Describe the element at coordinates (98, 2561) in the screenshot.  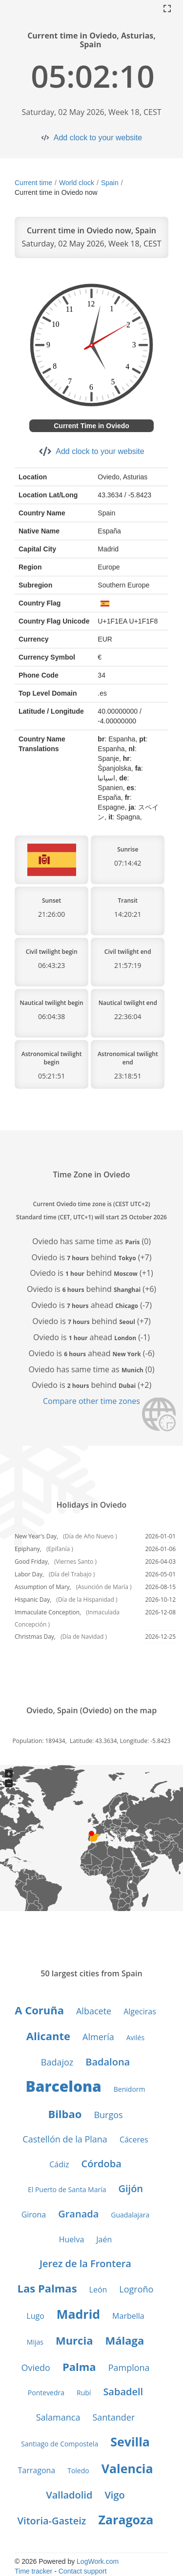
I see `LogWork.com` at that location.